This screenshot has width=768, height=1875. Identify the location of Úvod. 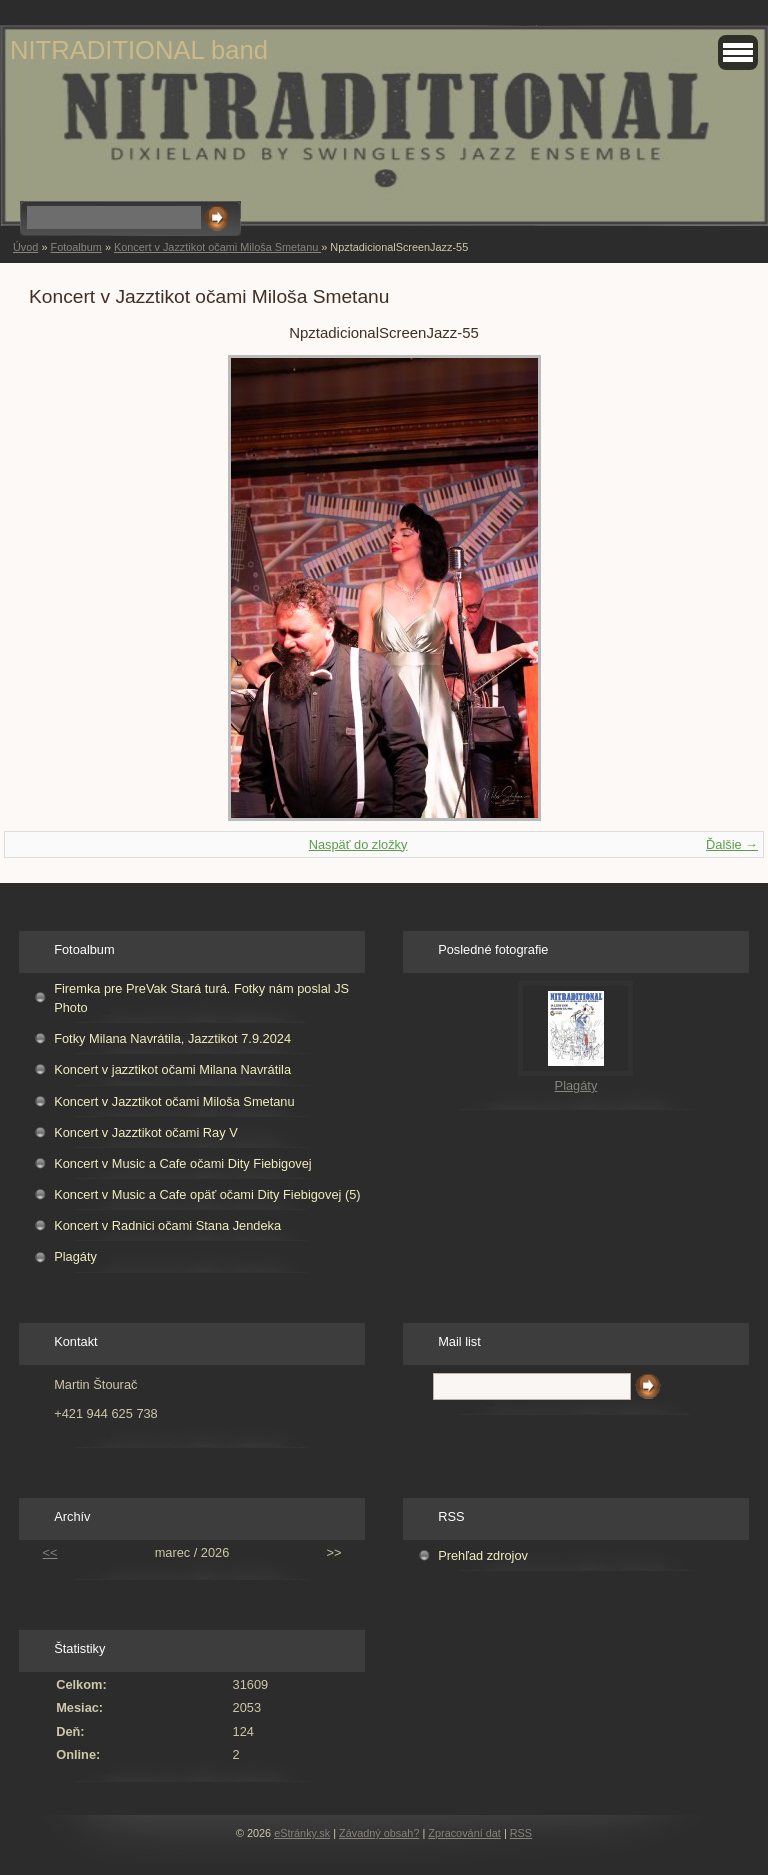
(25, 247).